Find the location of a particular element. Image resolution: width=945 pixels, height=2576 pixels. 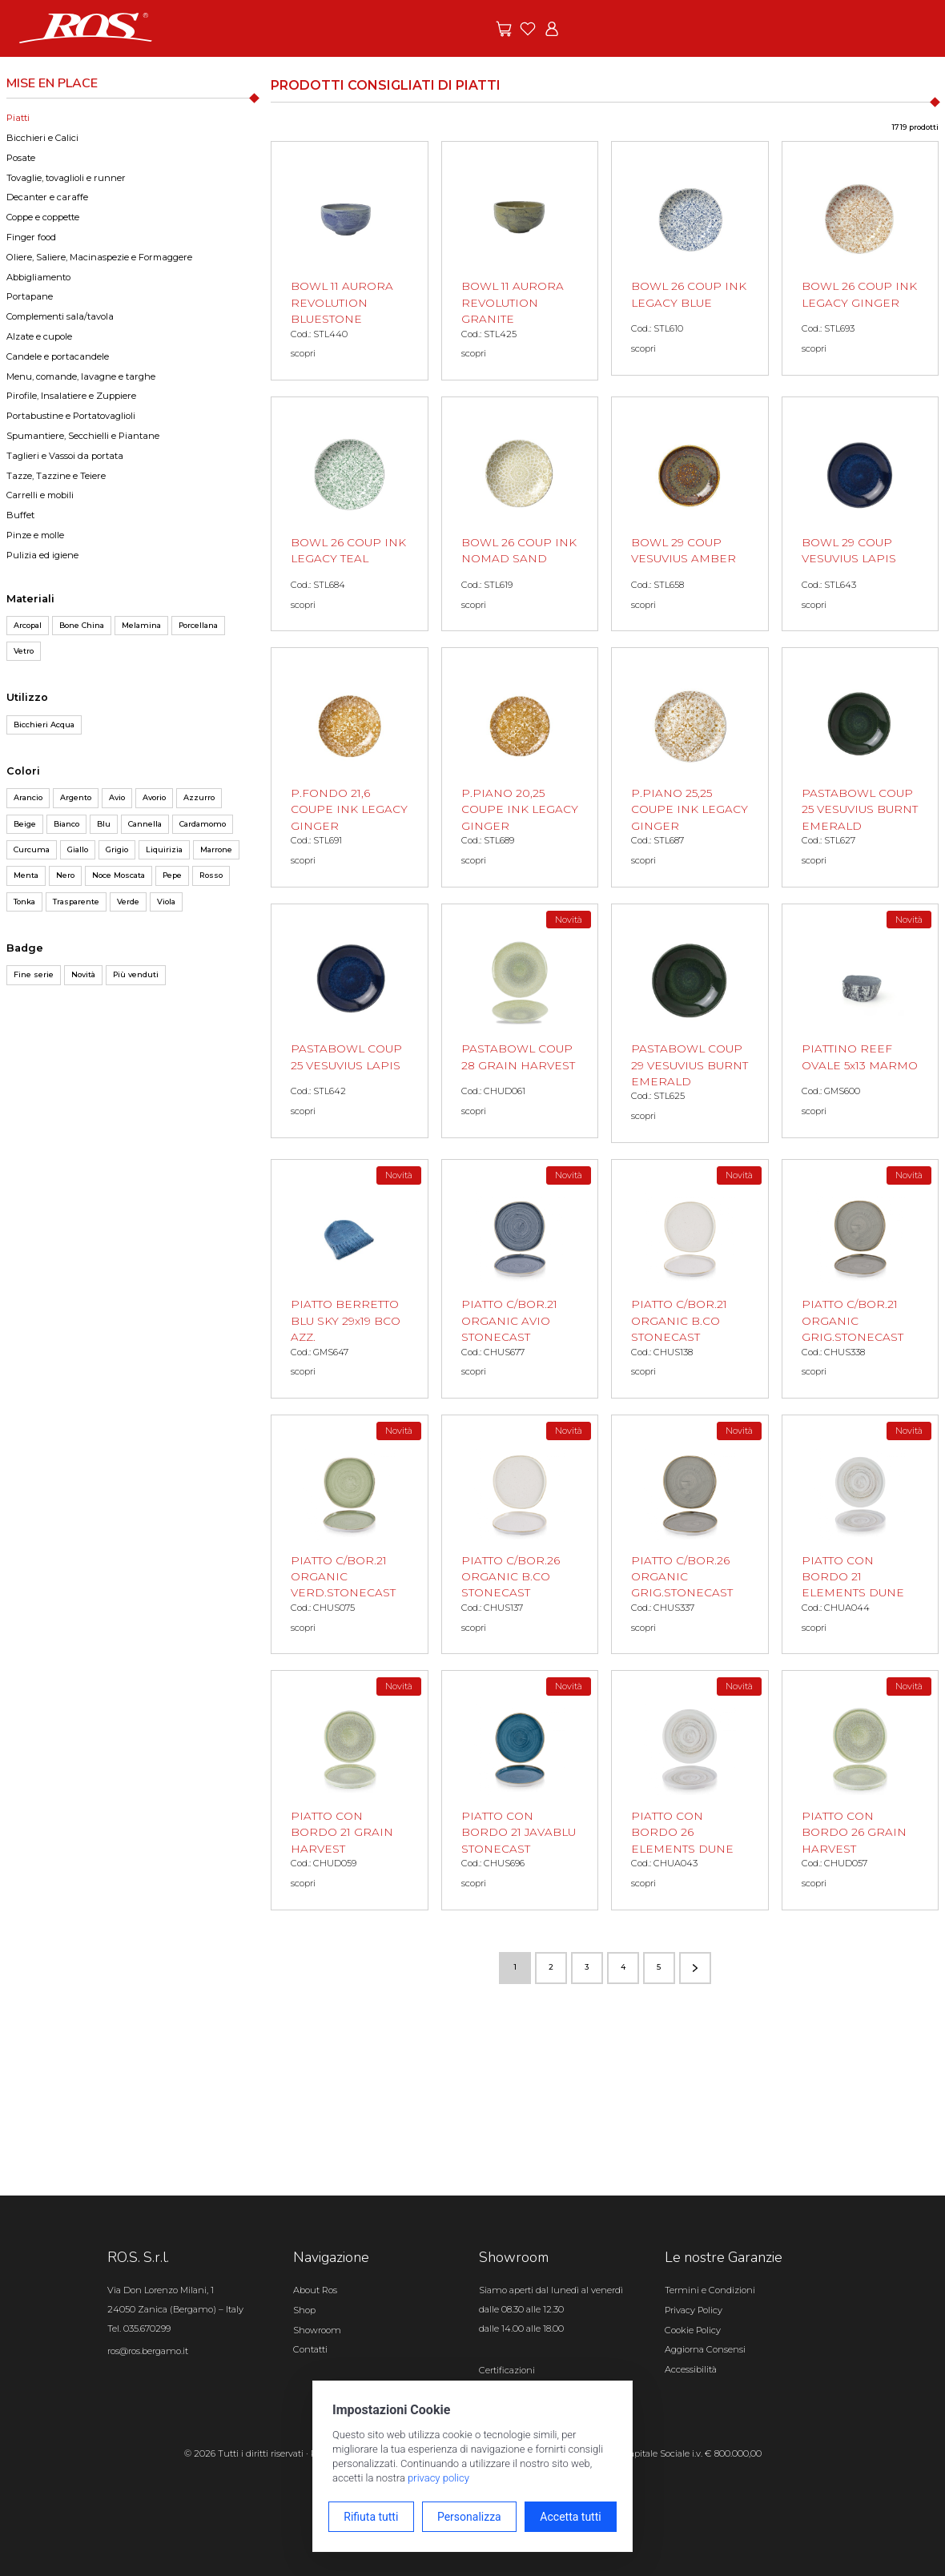

[BOWL 26 COUP INK LEGACY GINGER scopri il prodotto] is located at coordinates (860, 258).